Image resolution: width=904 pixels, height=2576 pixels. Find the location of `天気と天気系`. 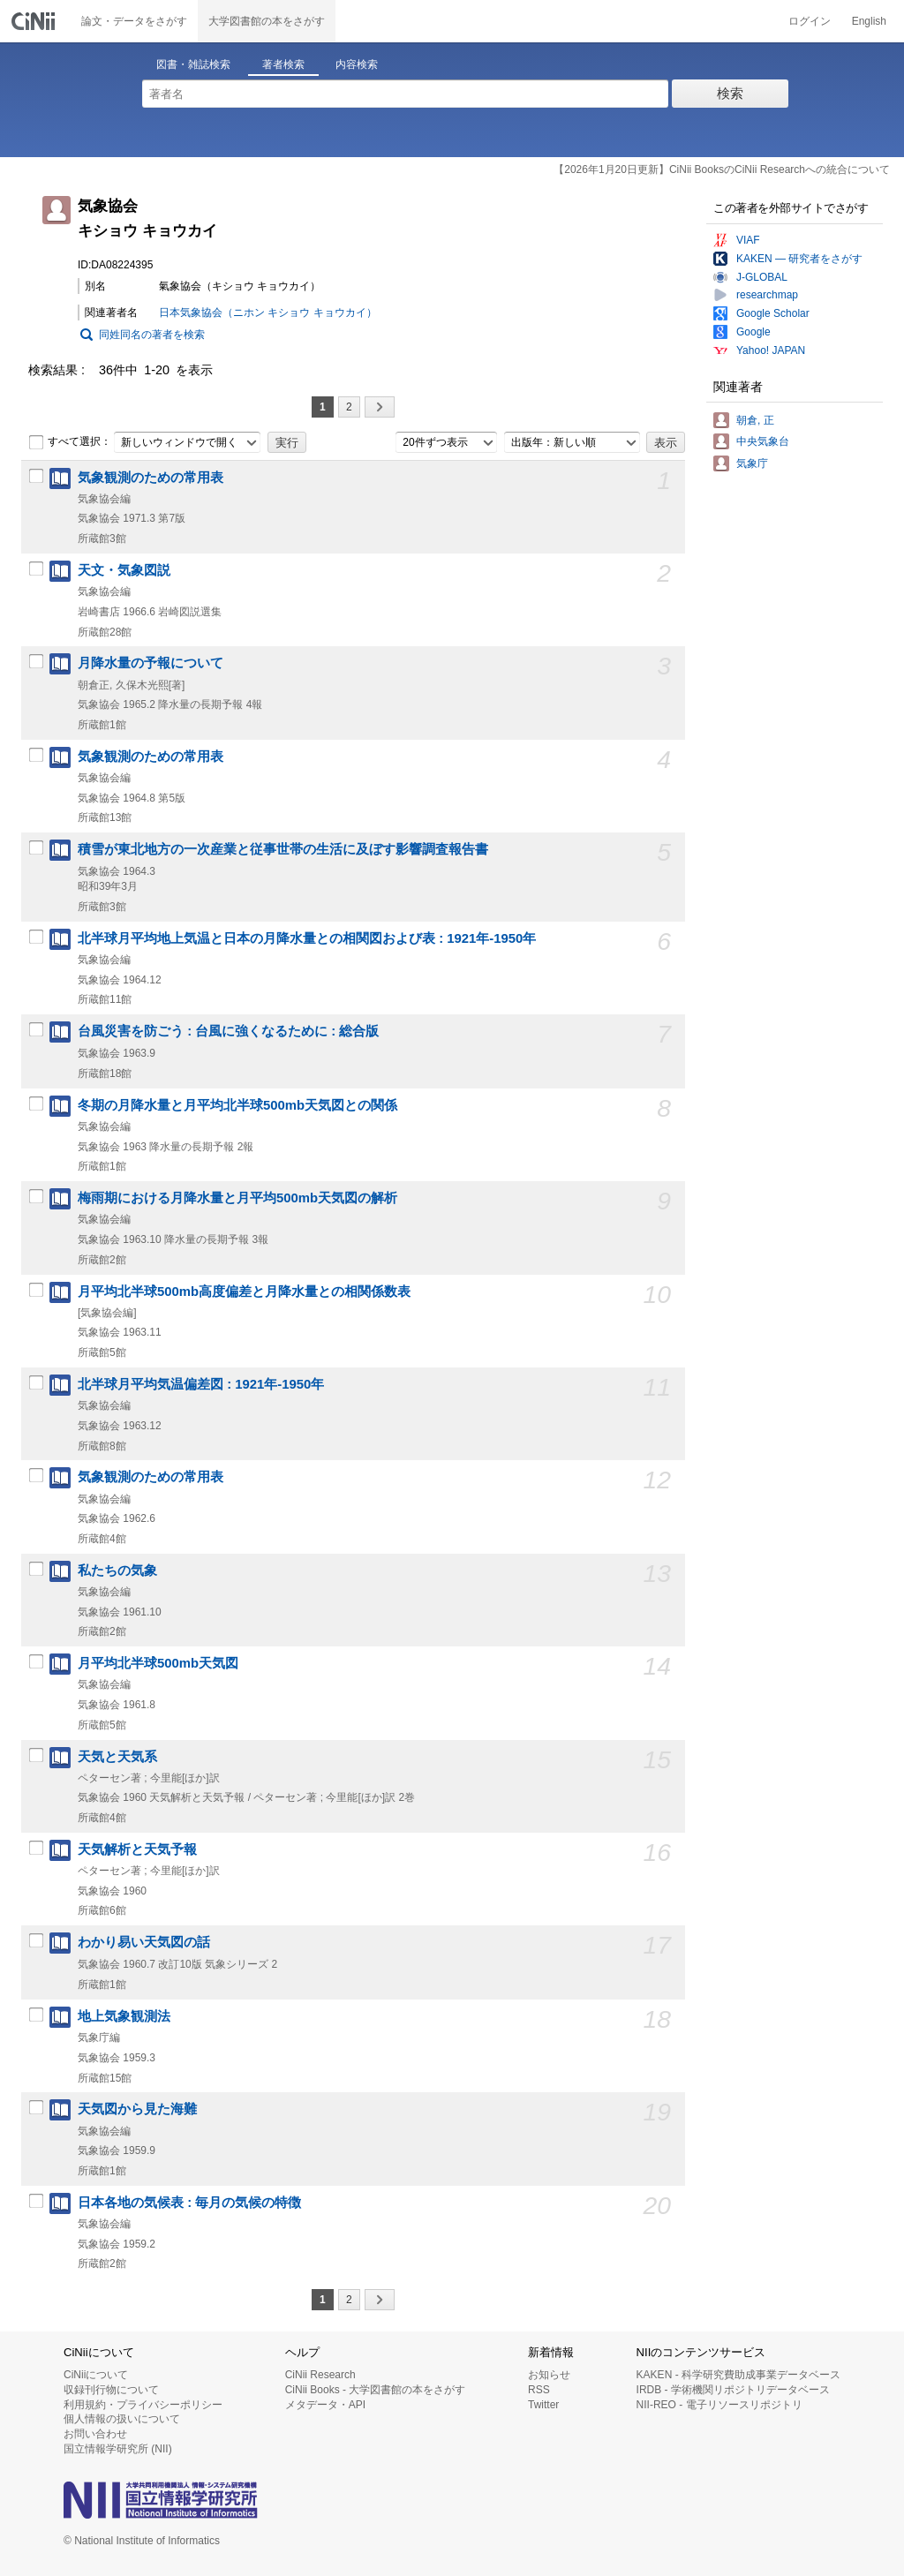

天気と天気系 is located at coordinates (117, 1757).